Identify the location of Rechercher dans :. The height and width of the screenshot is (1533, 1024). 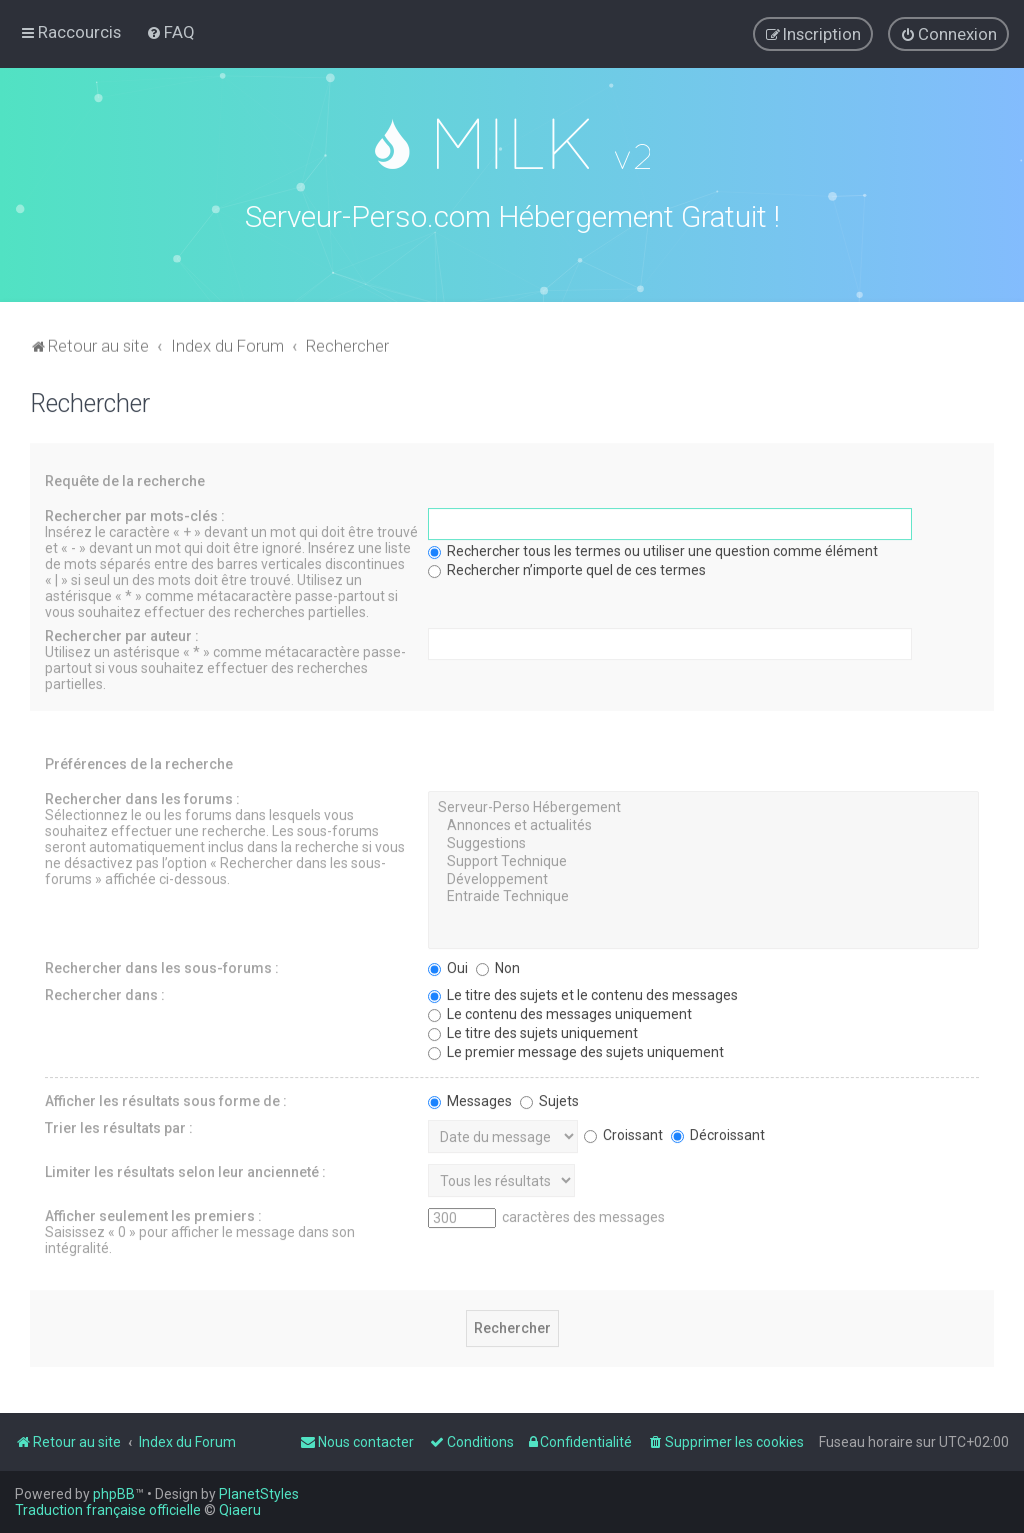
(105, 991).